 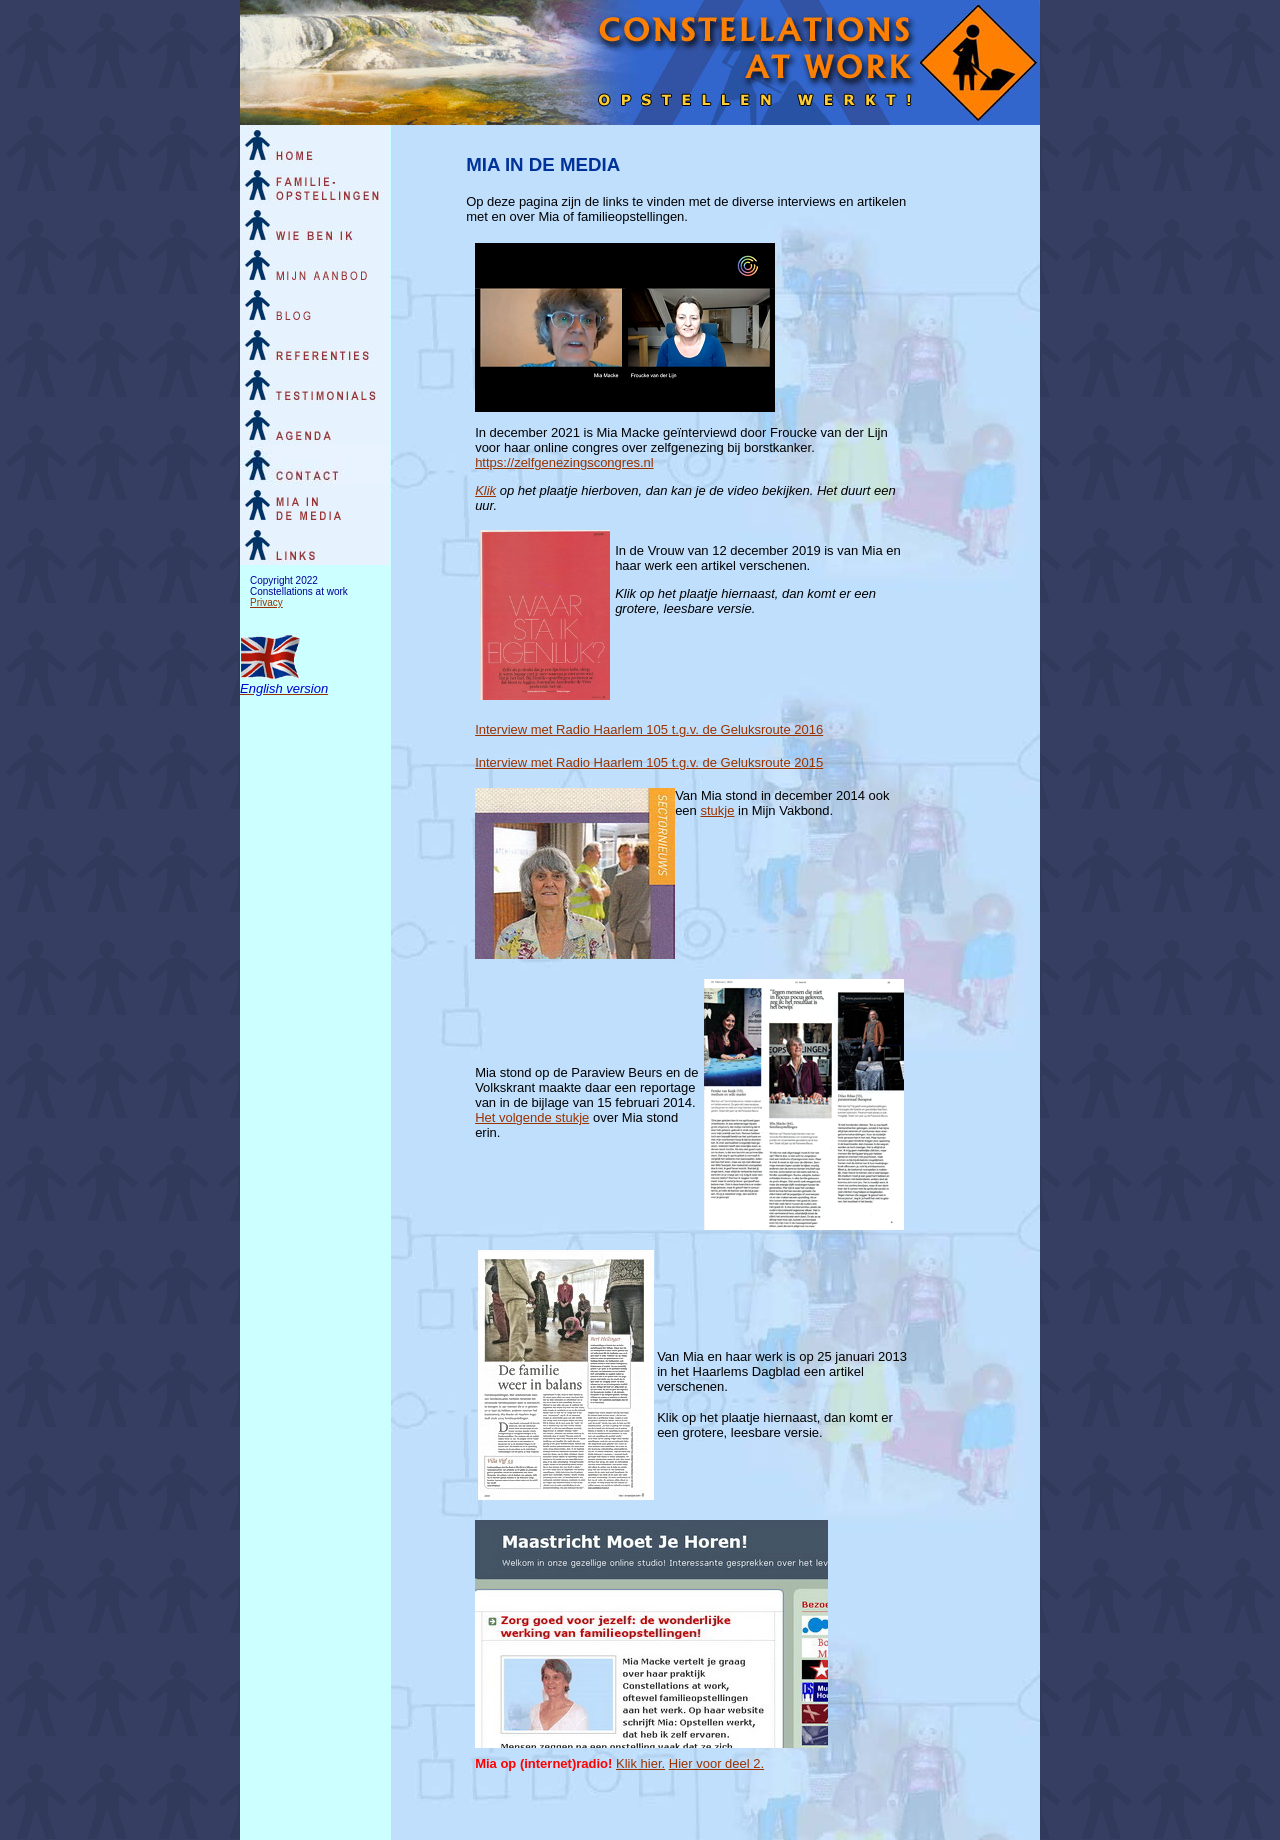 I want to click on Hier voor deel 2., so click(x=716, y=1763).